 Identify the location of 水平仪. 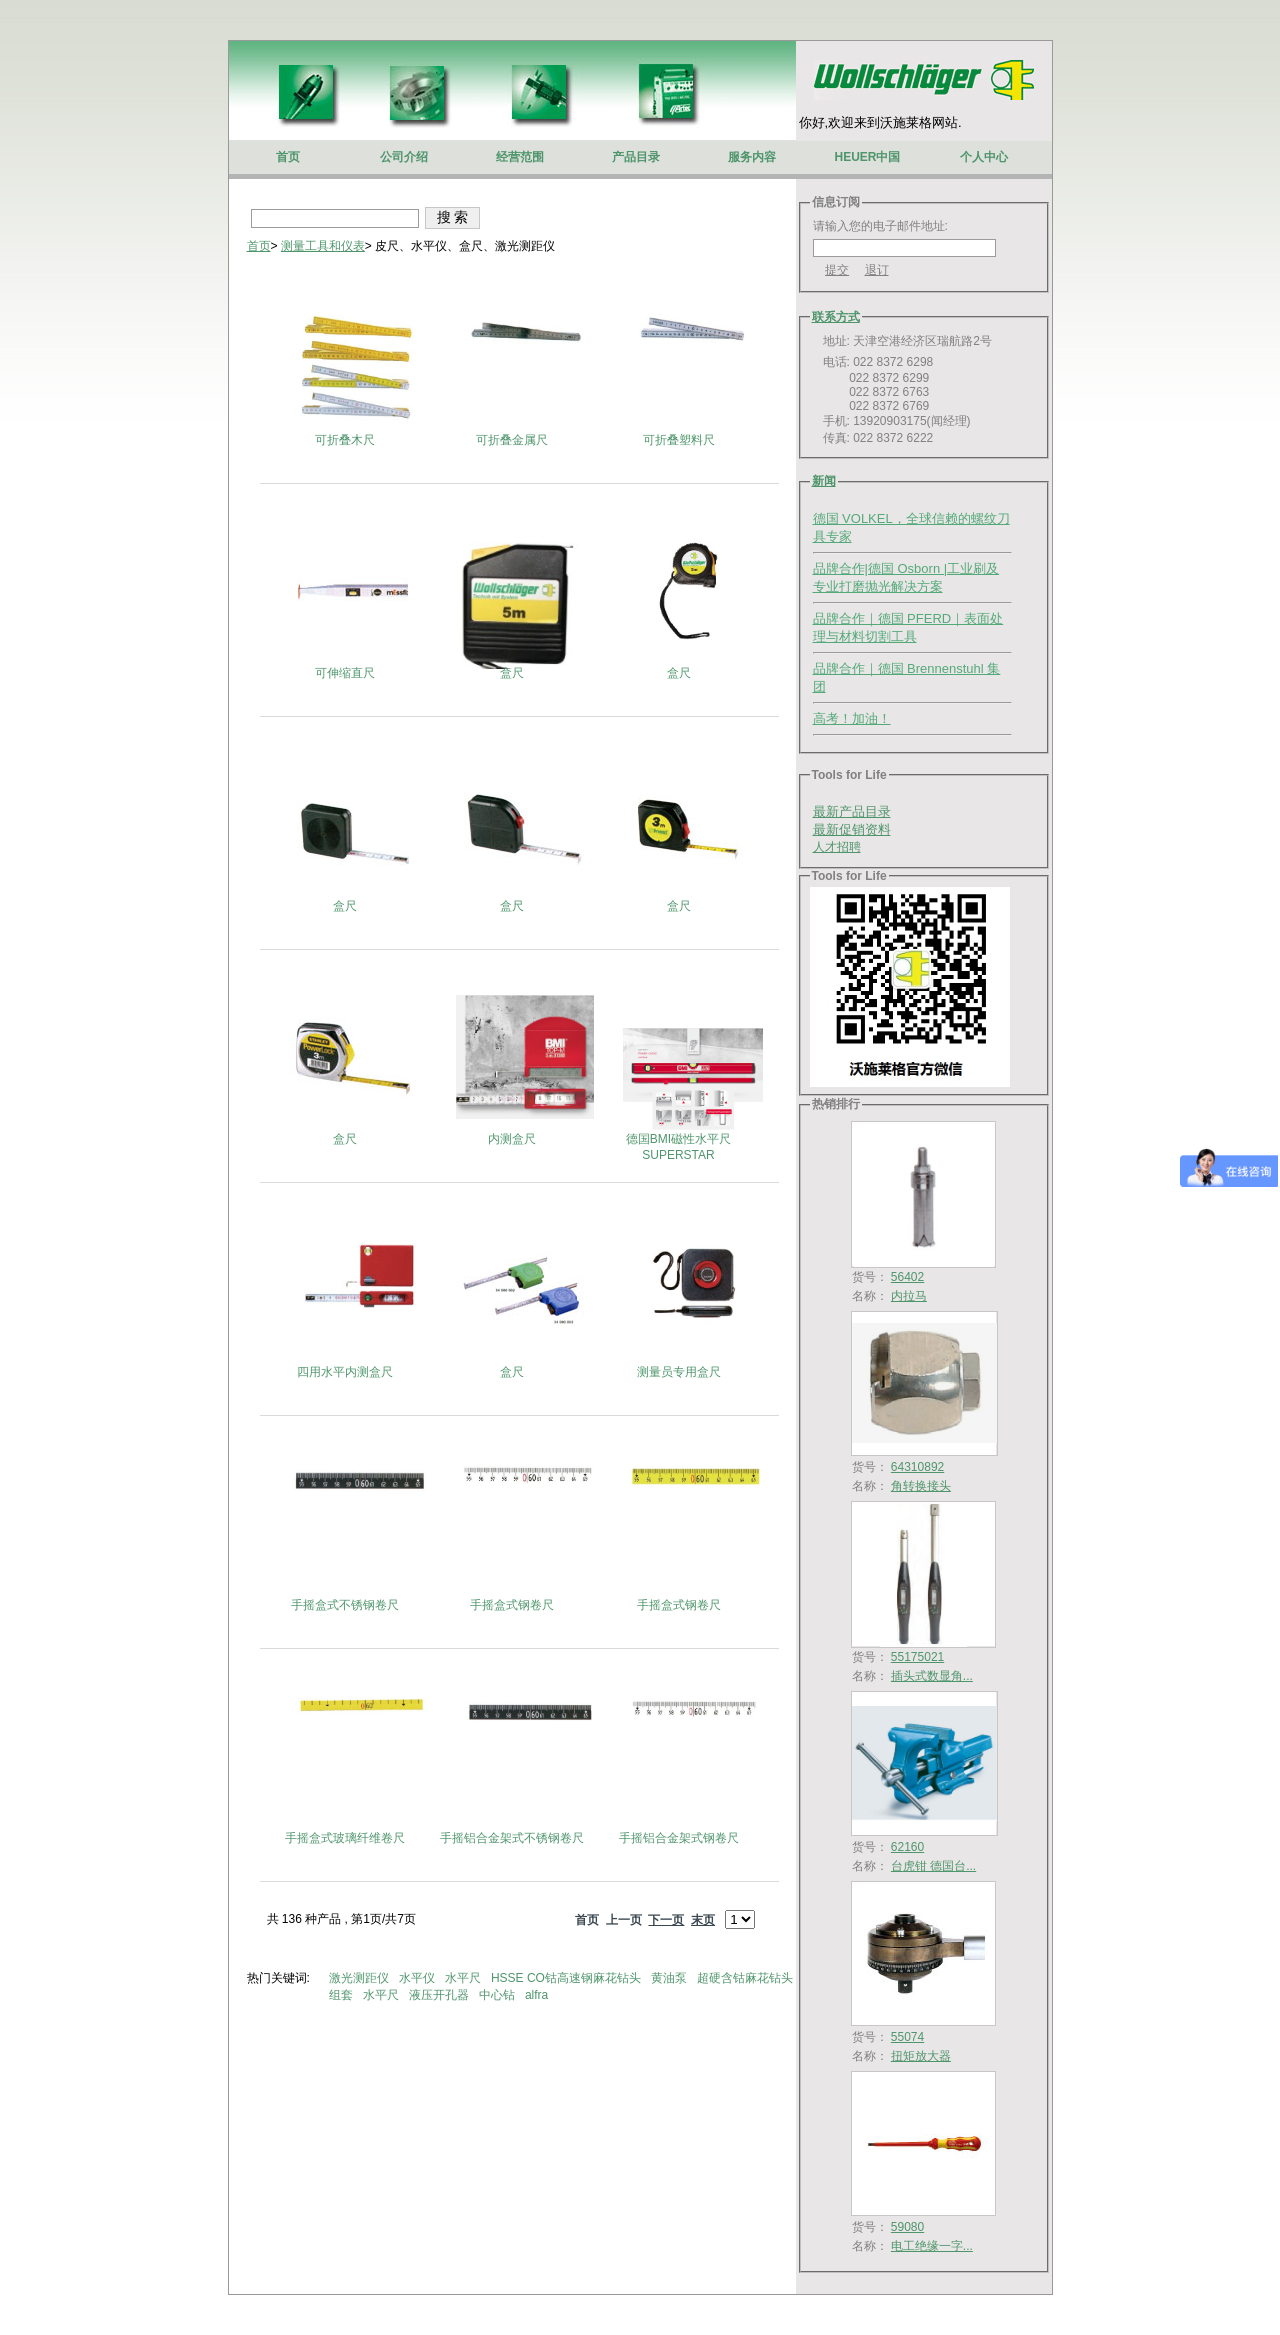
(418, 1978).